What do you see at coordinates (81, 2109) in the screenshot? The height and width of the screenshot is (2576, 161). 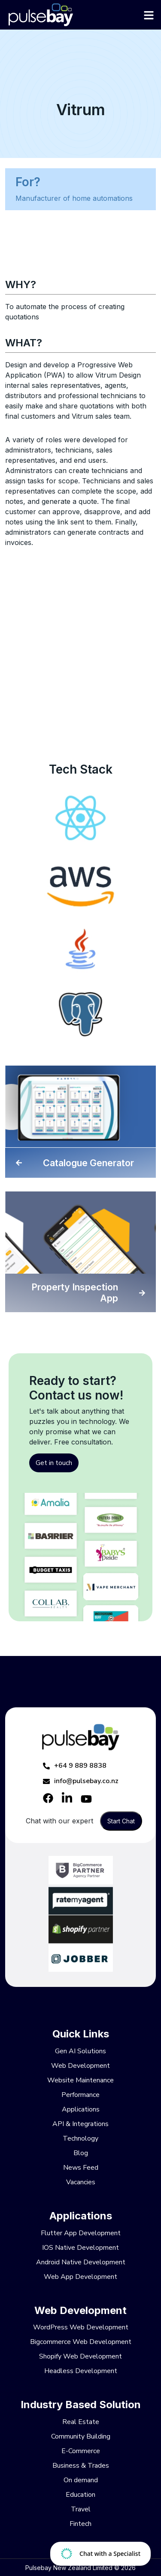 I see `Applications` at bounding box center [81, 2109].